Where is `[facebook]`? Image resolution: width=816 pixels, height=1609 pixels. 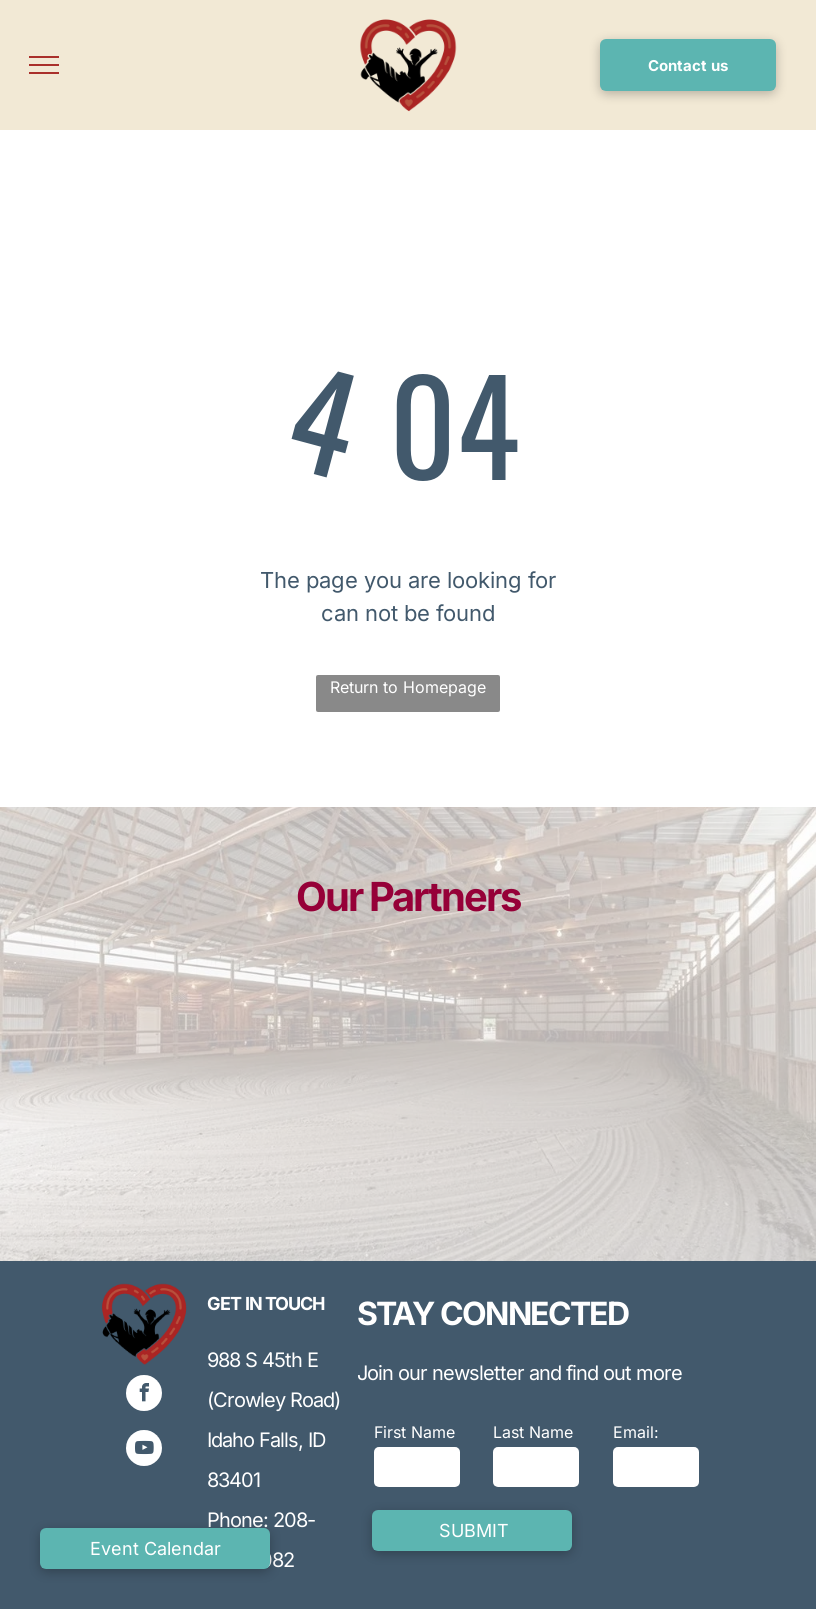 [facebook] is located at coordinates (144, 1395).